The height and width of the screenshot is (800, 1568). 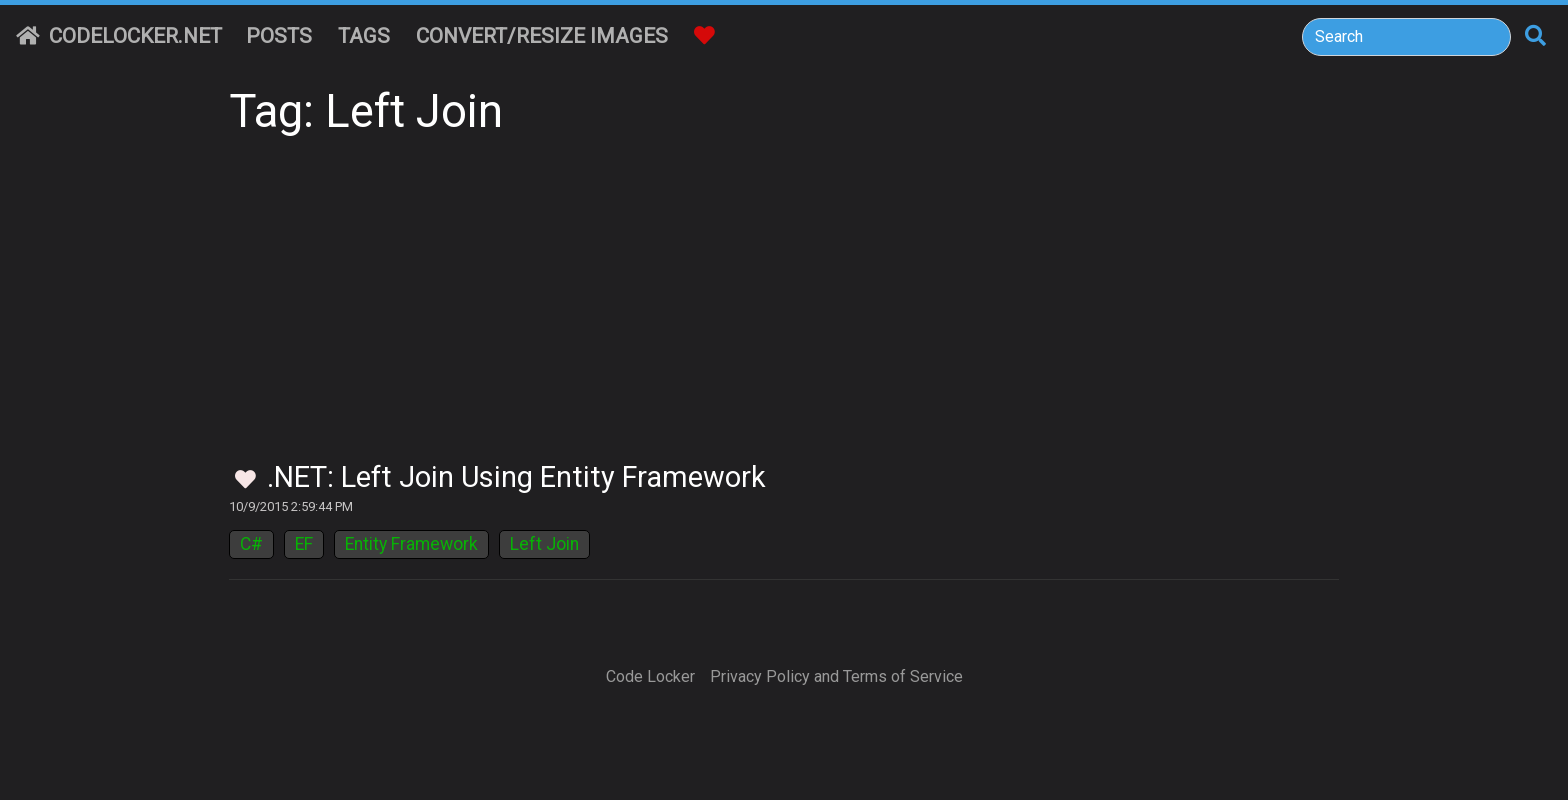 I want to click on Entity Framework, so click(x=411, y=544).